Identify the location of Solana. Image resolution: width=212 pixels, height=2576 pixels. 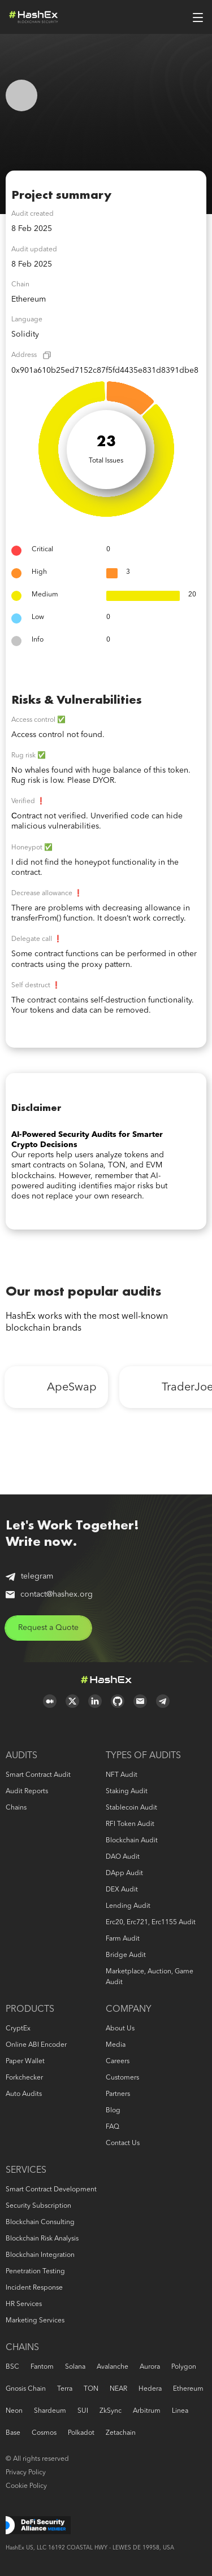
(75, 2367).